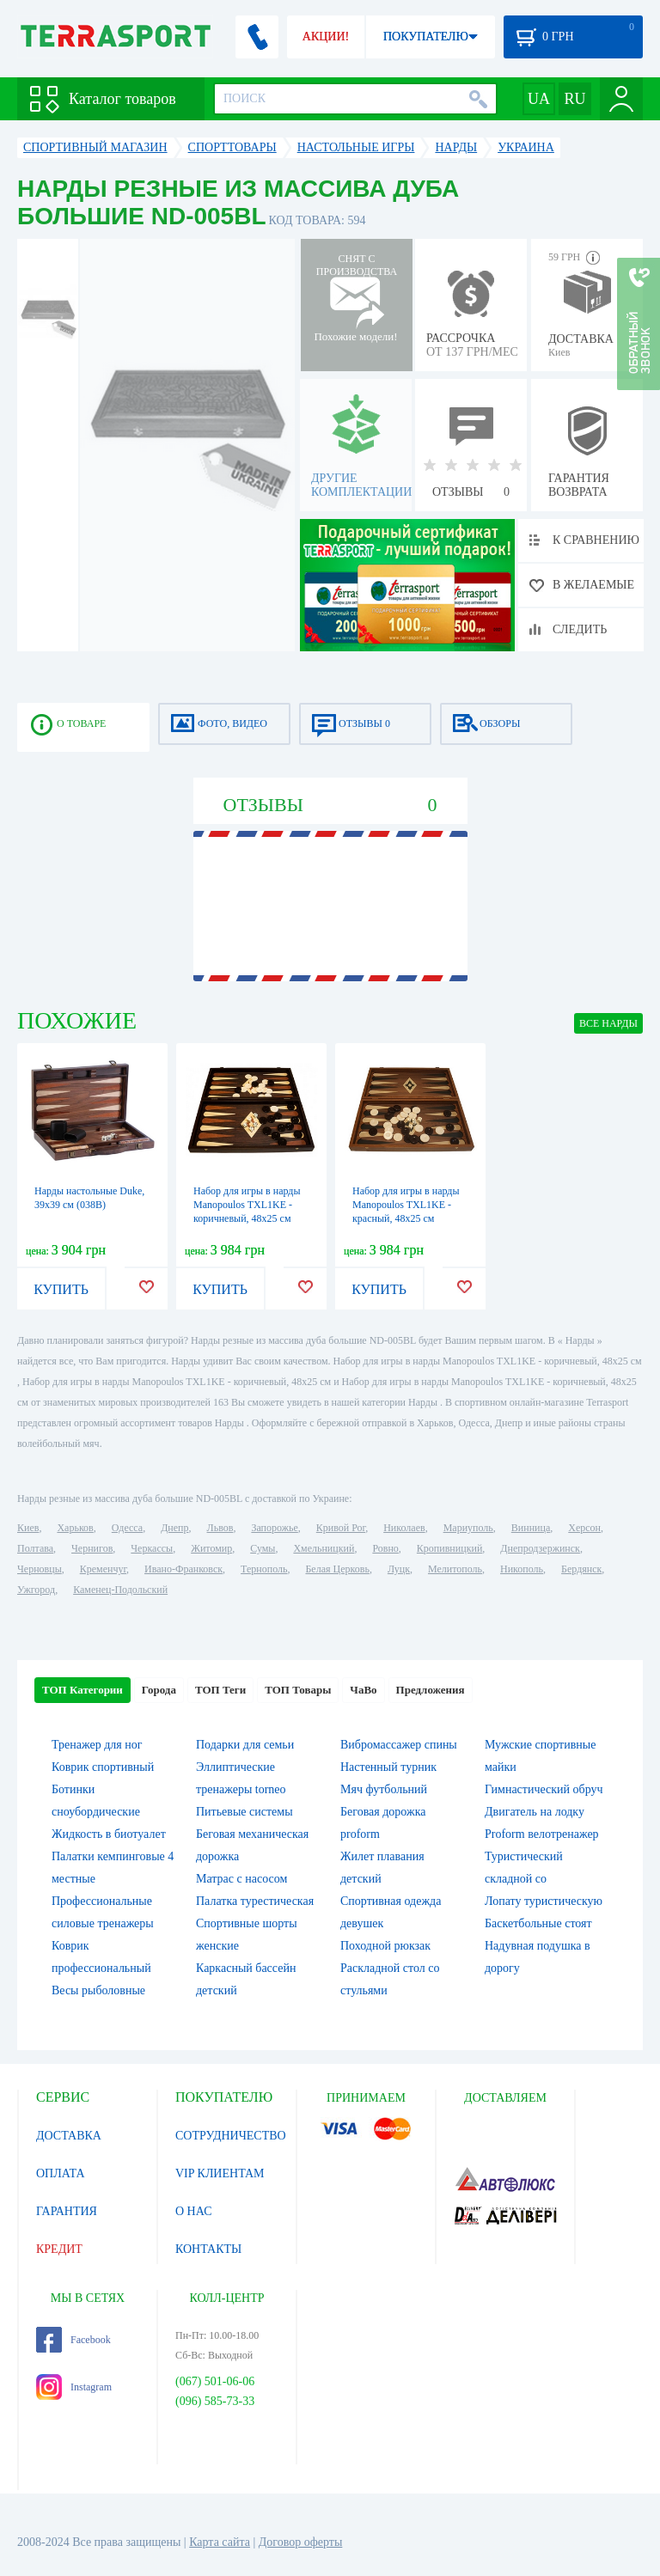  What do you see at coordinates (183, 1569) in the screenshot?
I see `Ивано-Франковск` at bounding box center [183, 1569].